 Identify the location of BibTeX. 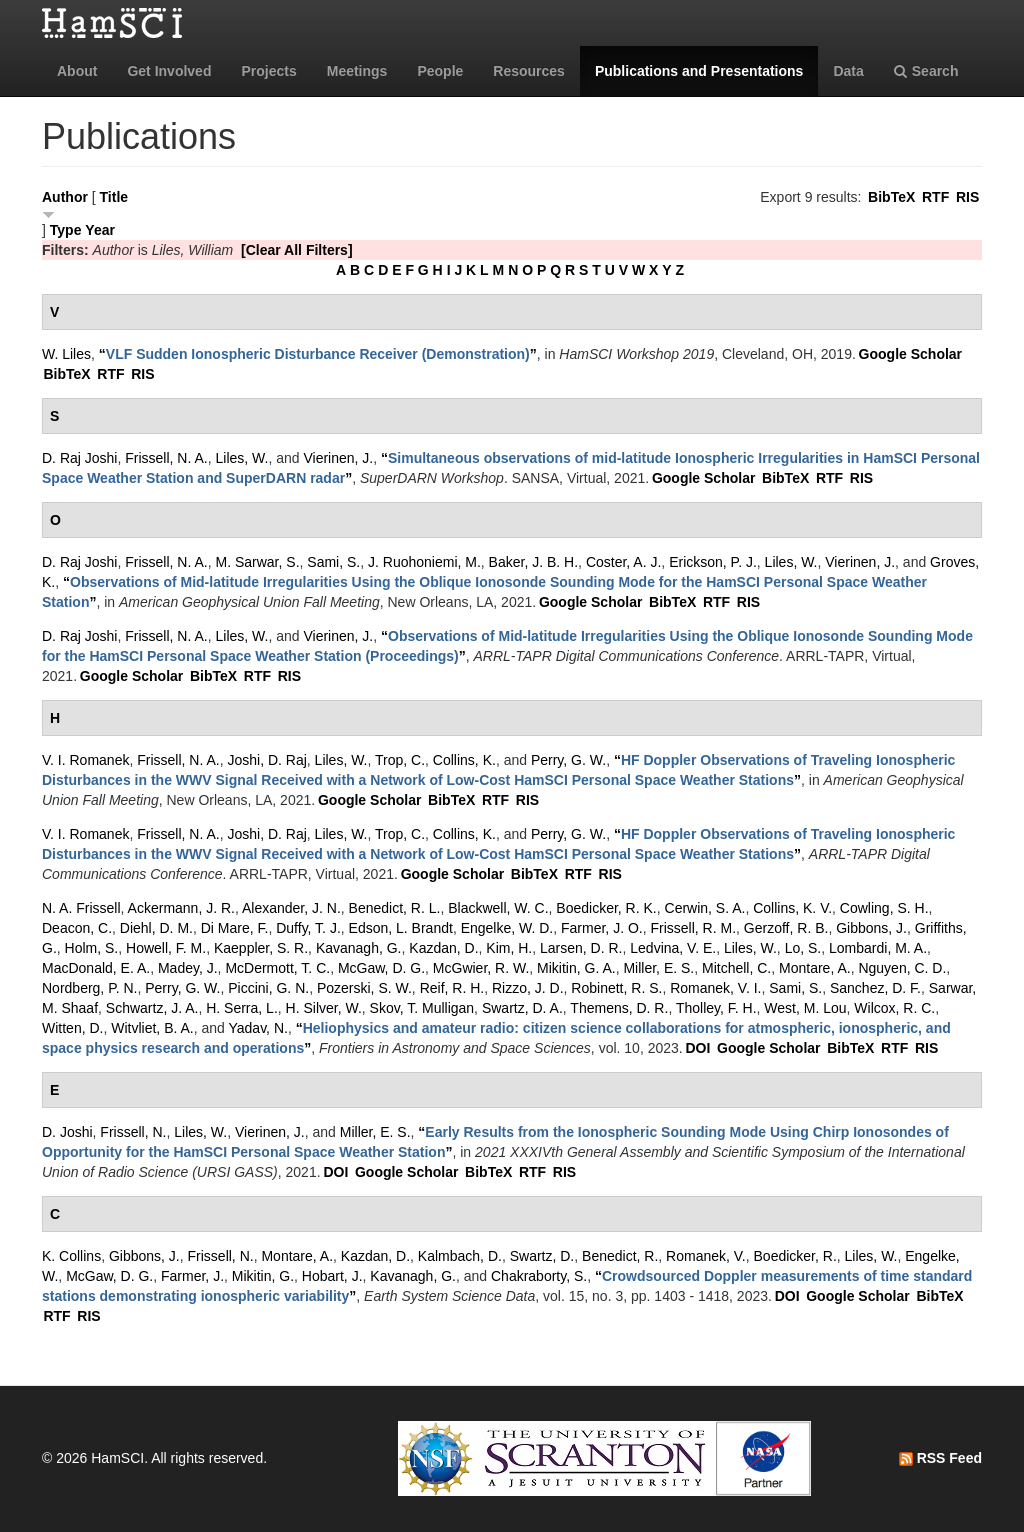
(891, 197).